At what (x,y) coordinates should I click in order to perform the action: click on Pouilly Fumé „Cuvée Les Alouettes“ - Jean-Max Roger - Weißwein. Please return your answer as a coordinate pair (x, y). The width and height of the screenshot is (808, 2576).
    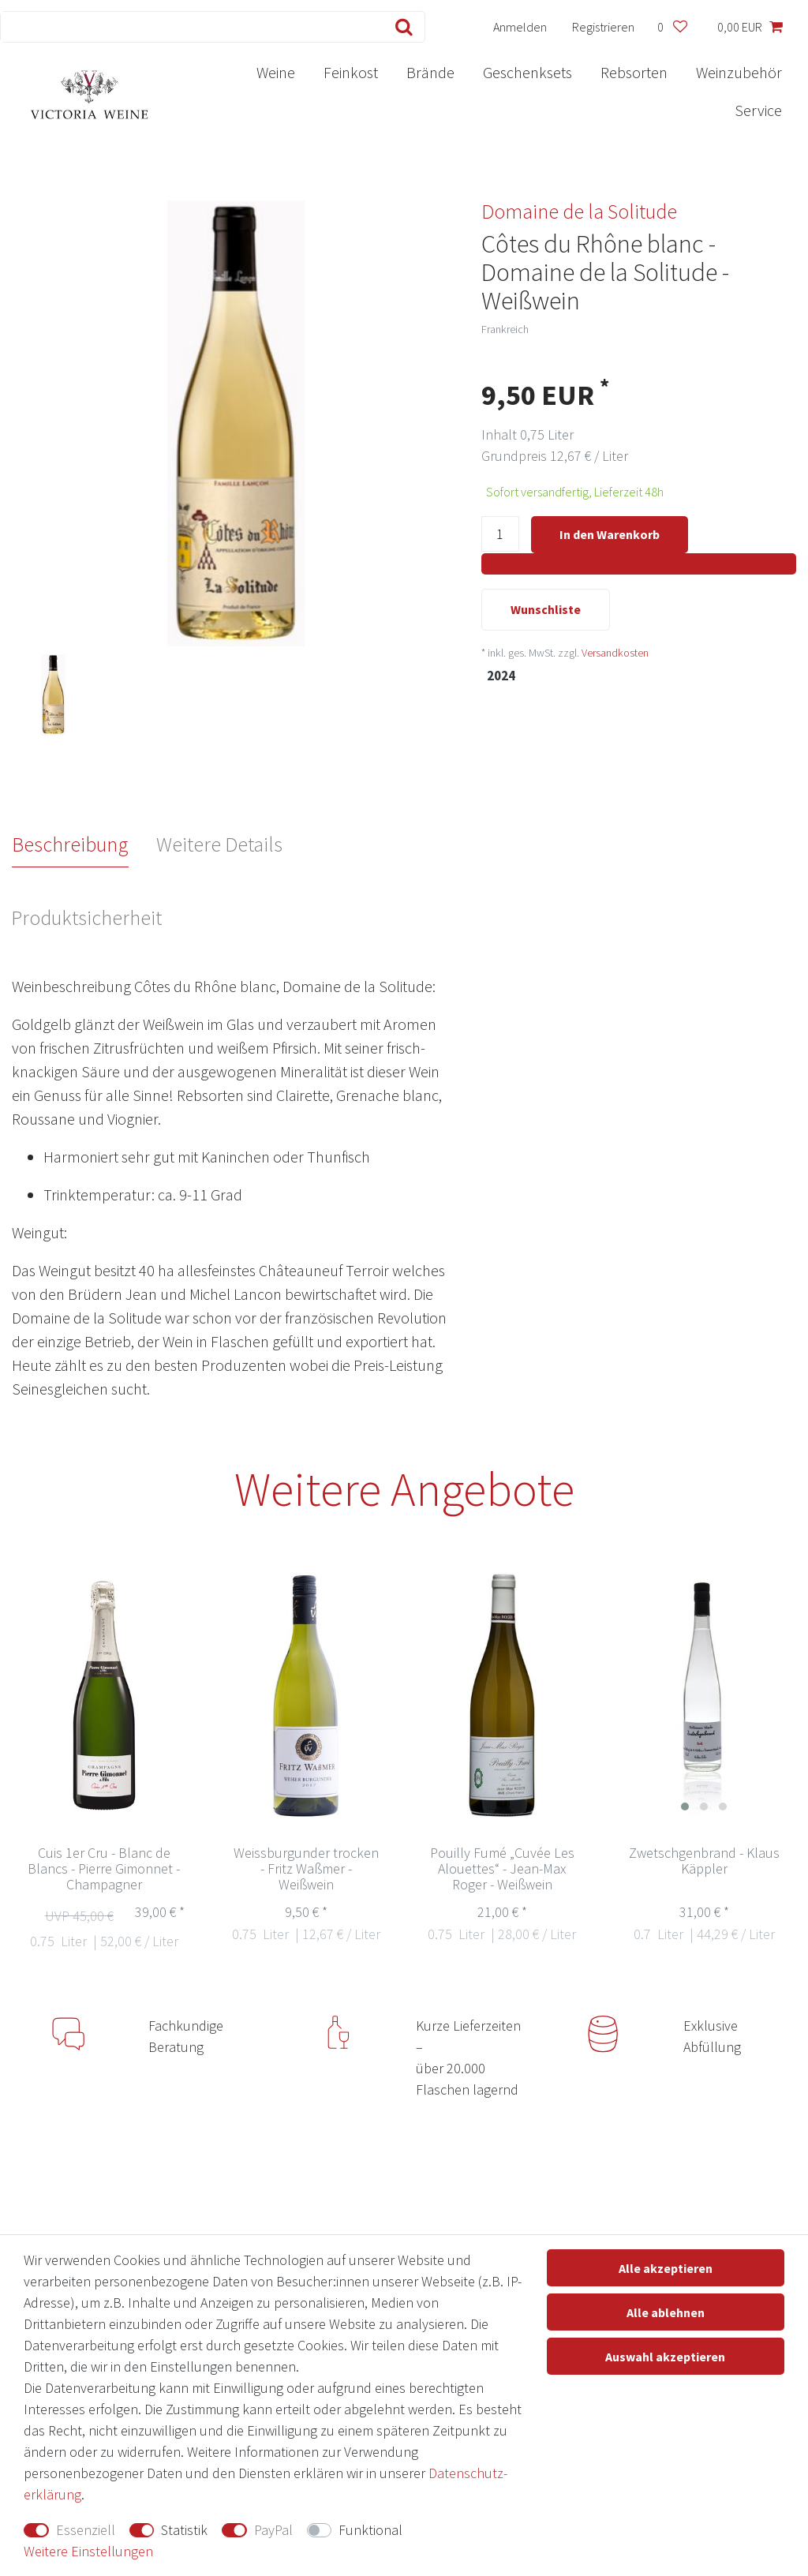
    Looking at the image, I should click on (502, 1869).